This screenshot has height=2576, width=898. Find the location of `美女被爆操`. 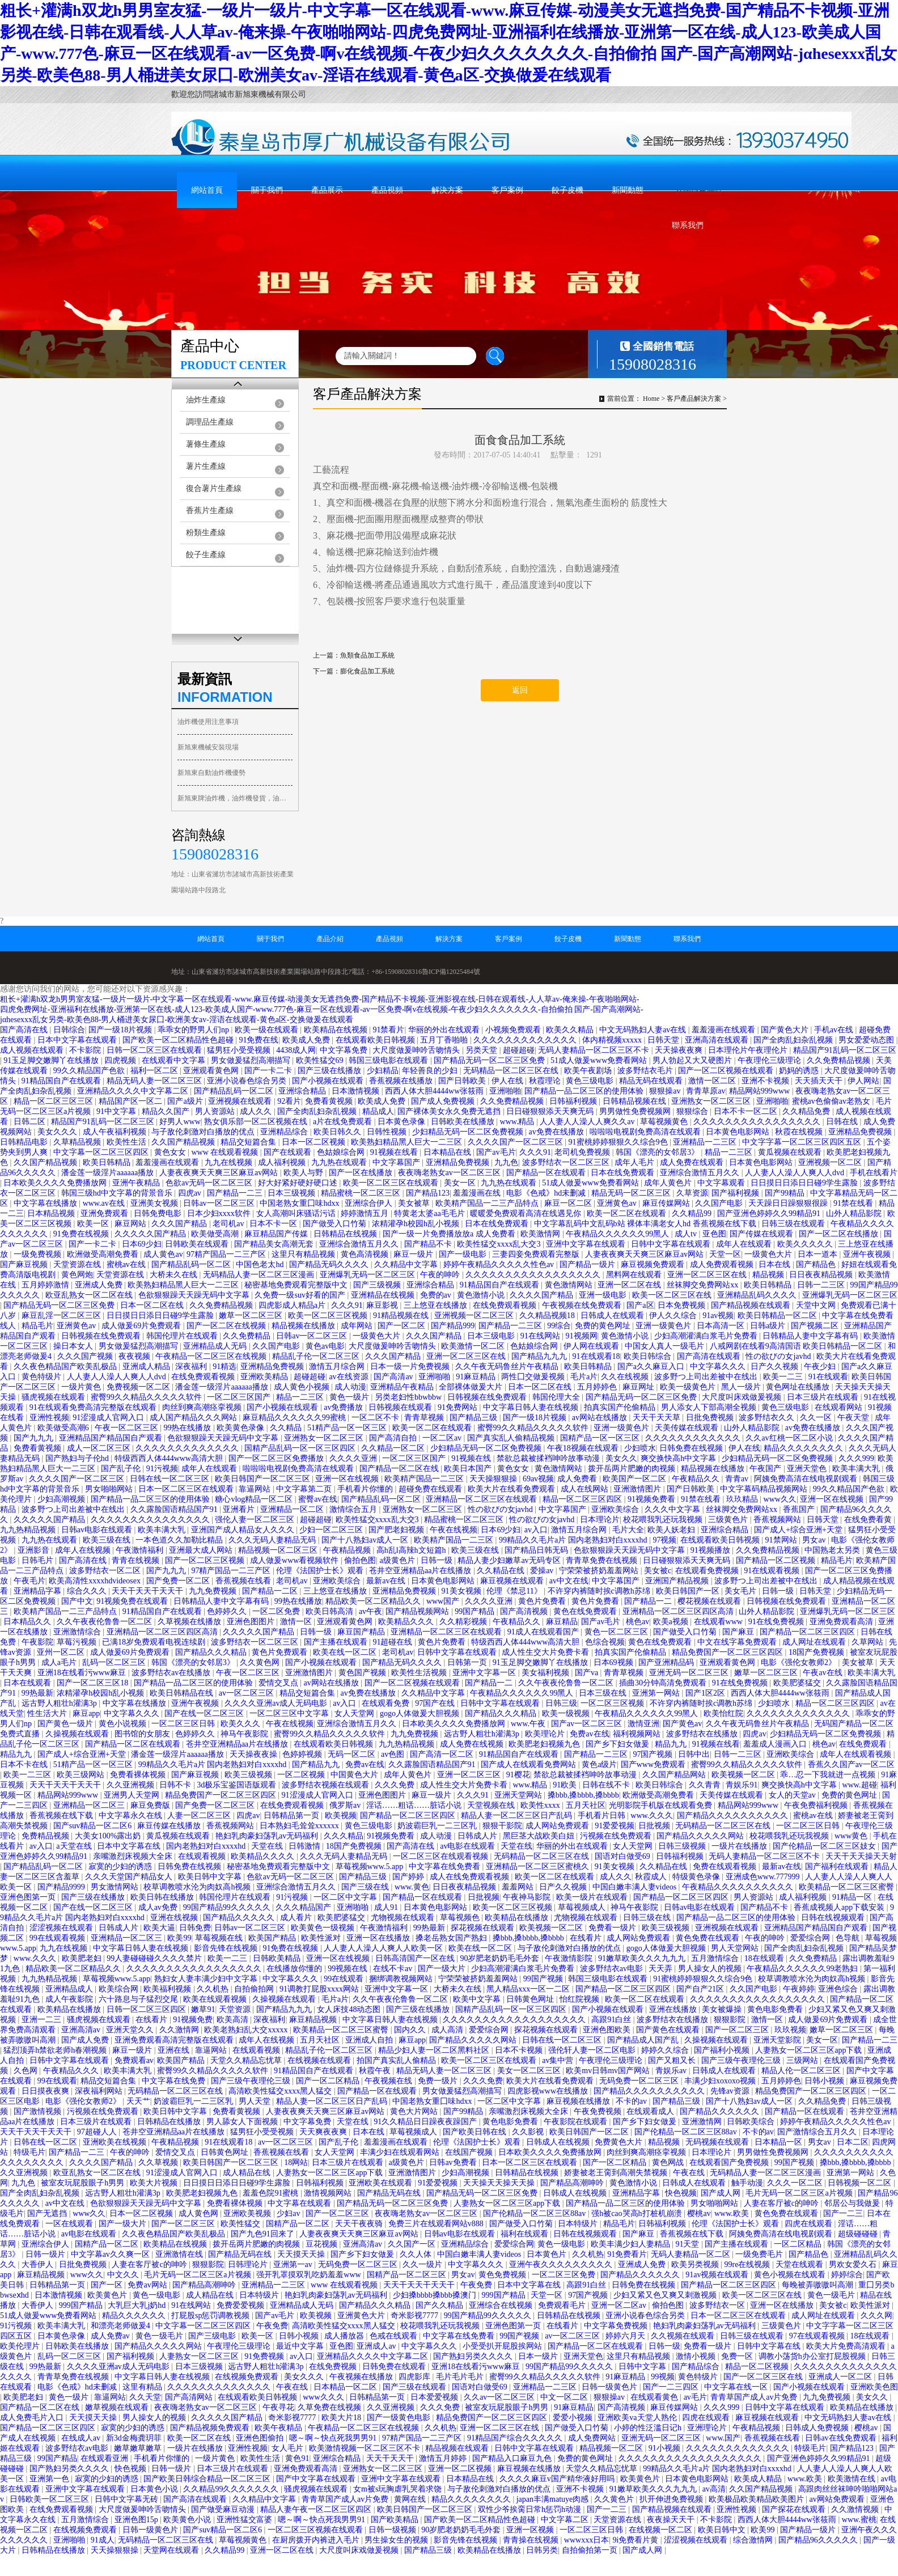

美女被爆操 is located at coordinates (723, 2009).